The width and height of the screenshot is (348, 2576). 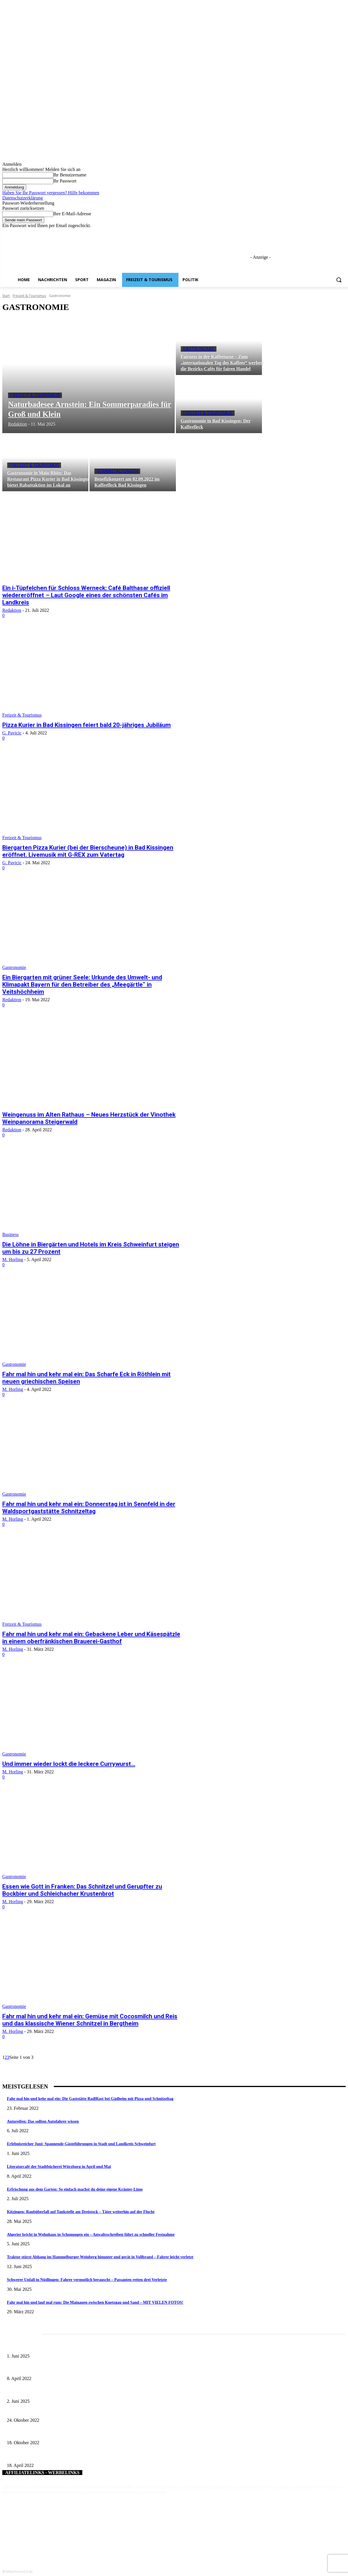 I want to click on Redaktion, so click(x=11, y=610).